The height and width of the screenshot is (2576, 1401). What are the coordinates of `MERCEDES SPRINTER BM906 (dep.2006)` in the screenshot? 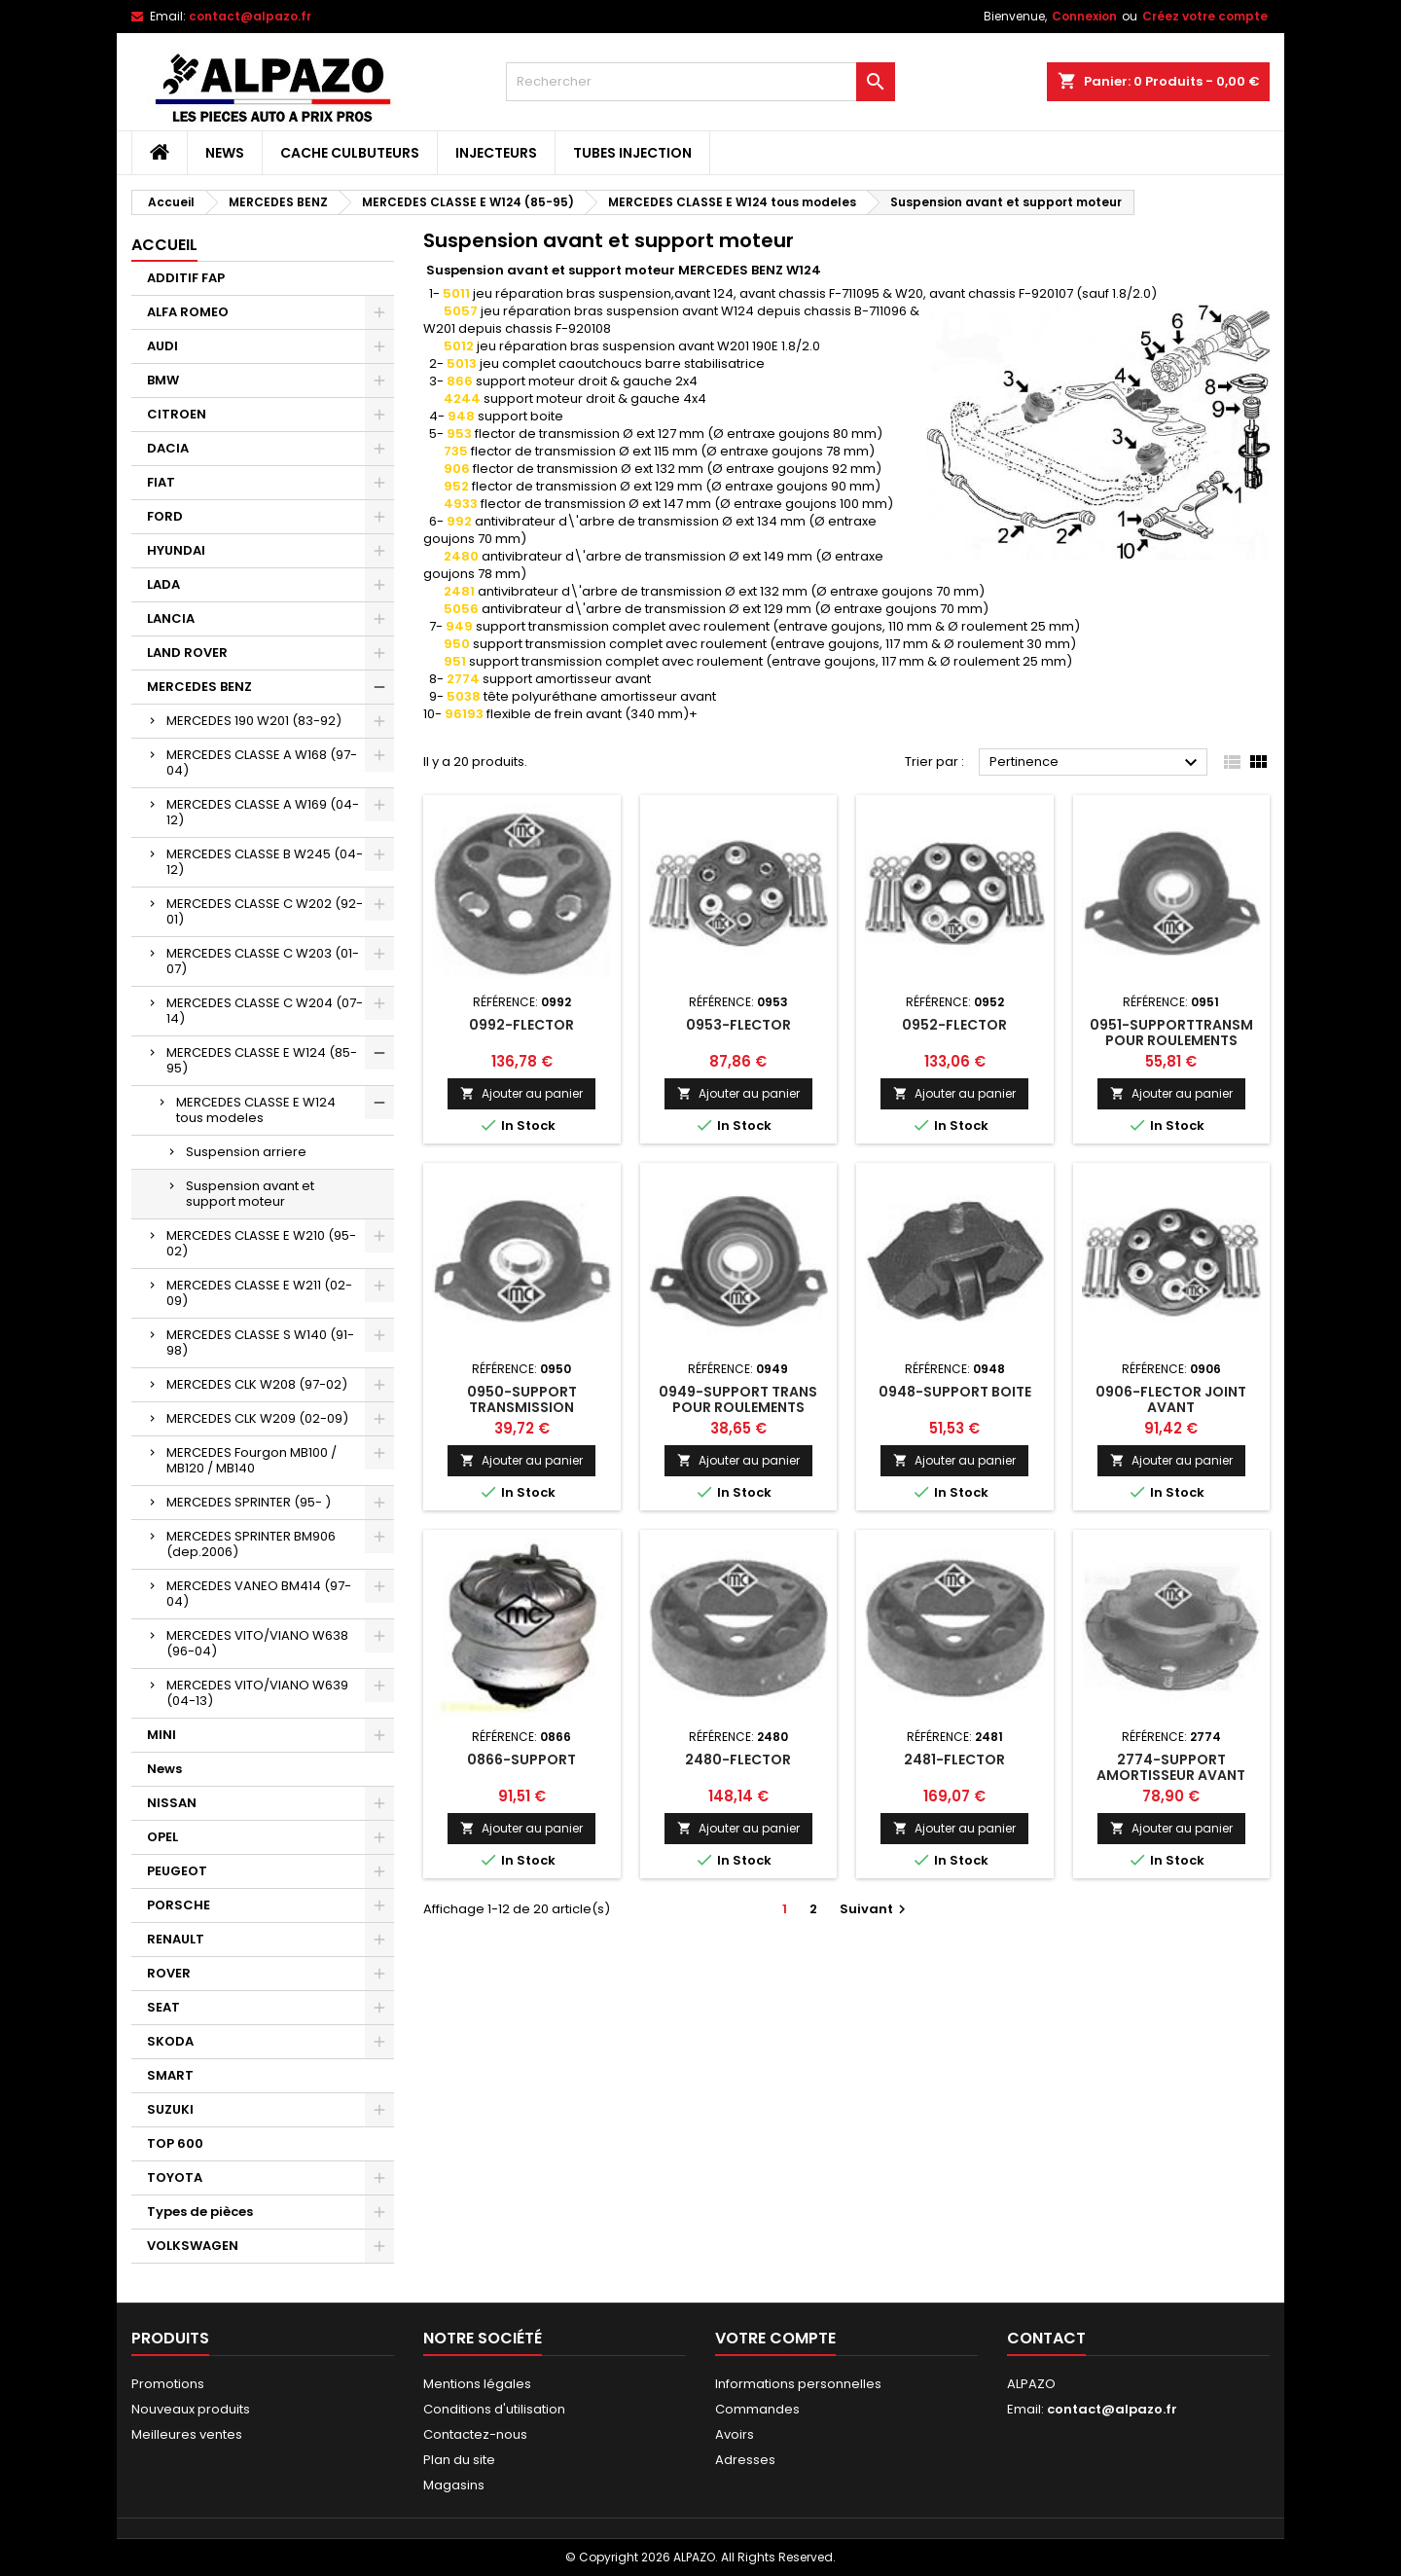 It's located at (251, 1544).